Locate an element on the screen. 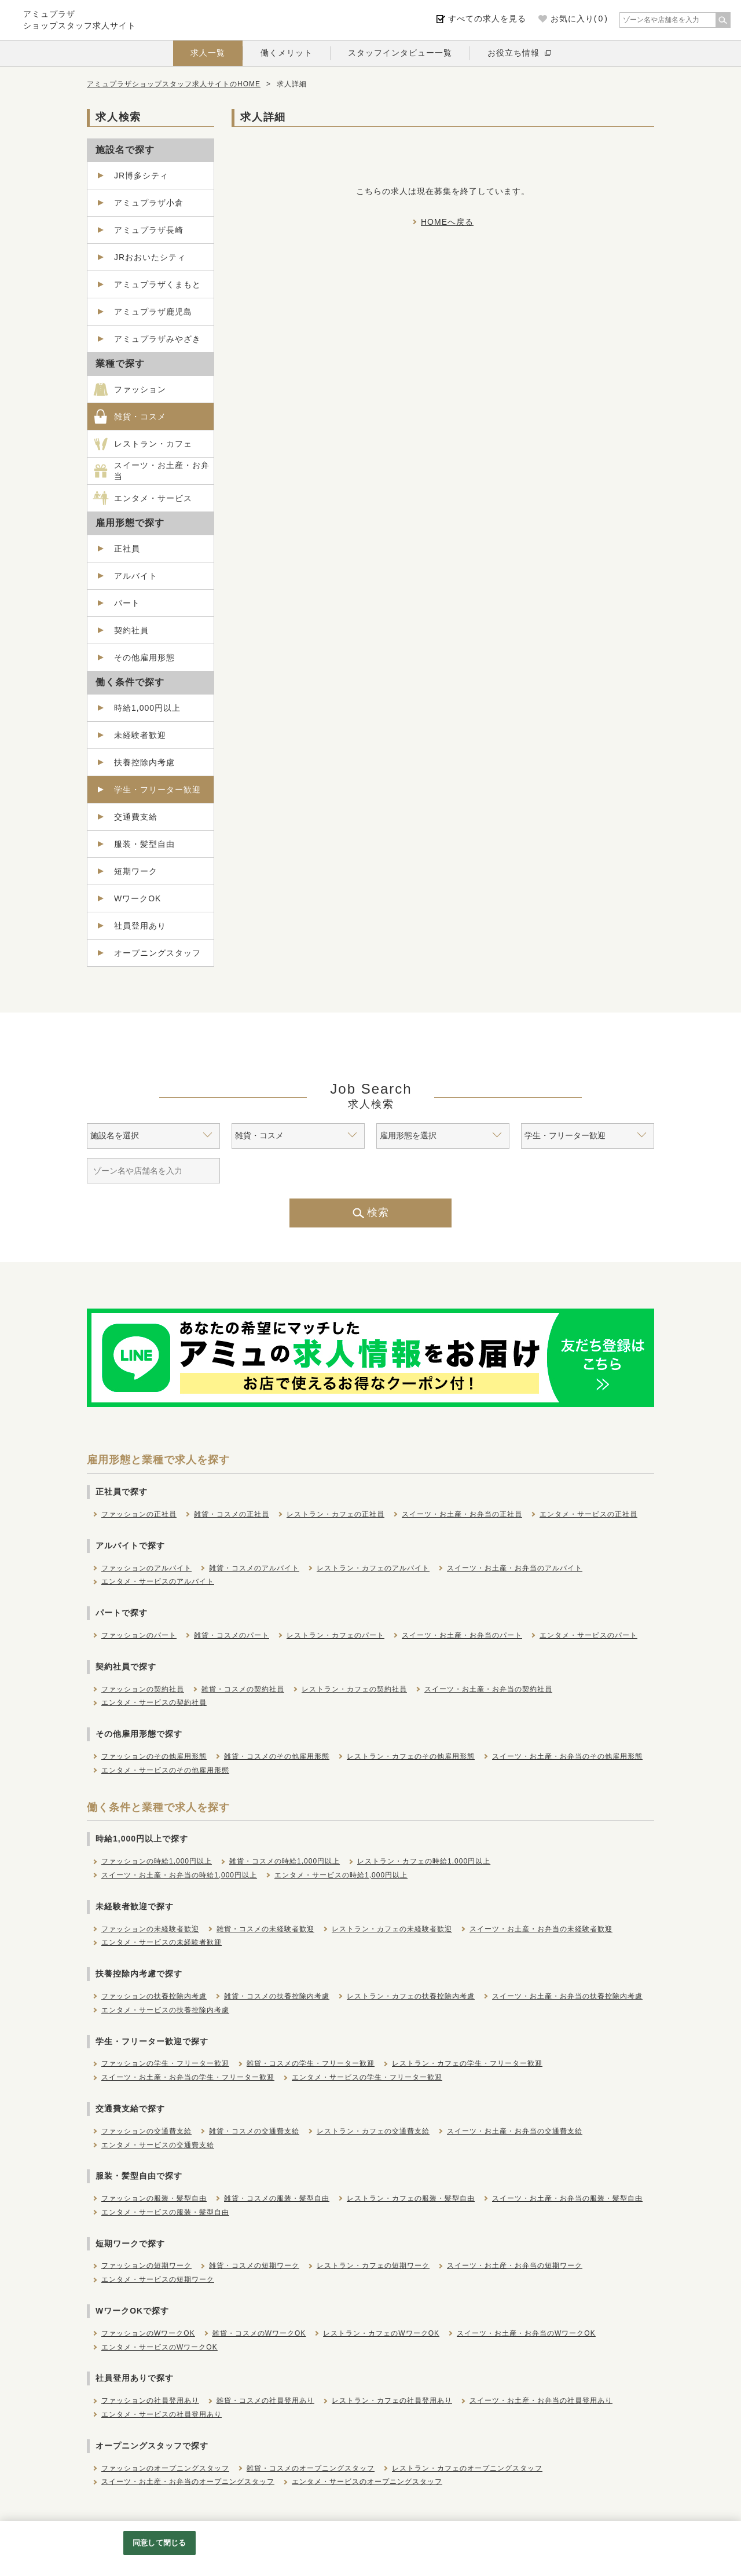 The width and height of the screenshot is (741, 2576). レストラン・カフェのオープニングスタッフ is located at coordinates (467, 2468).